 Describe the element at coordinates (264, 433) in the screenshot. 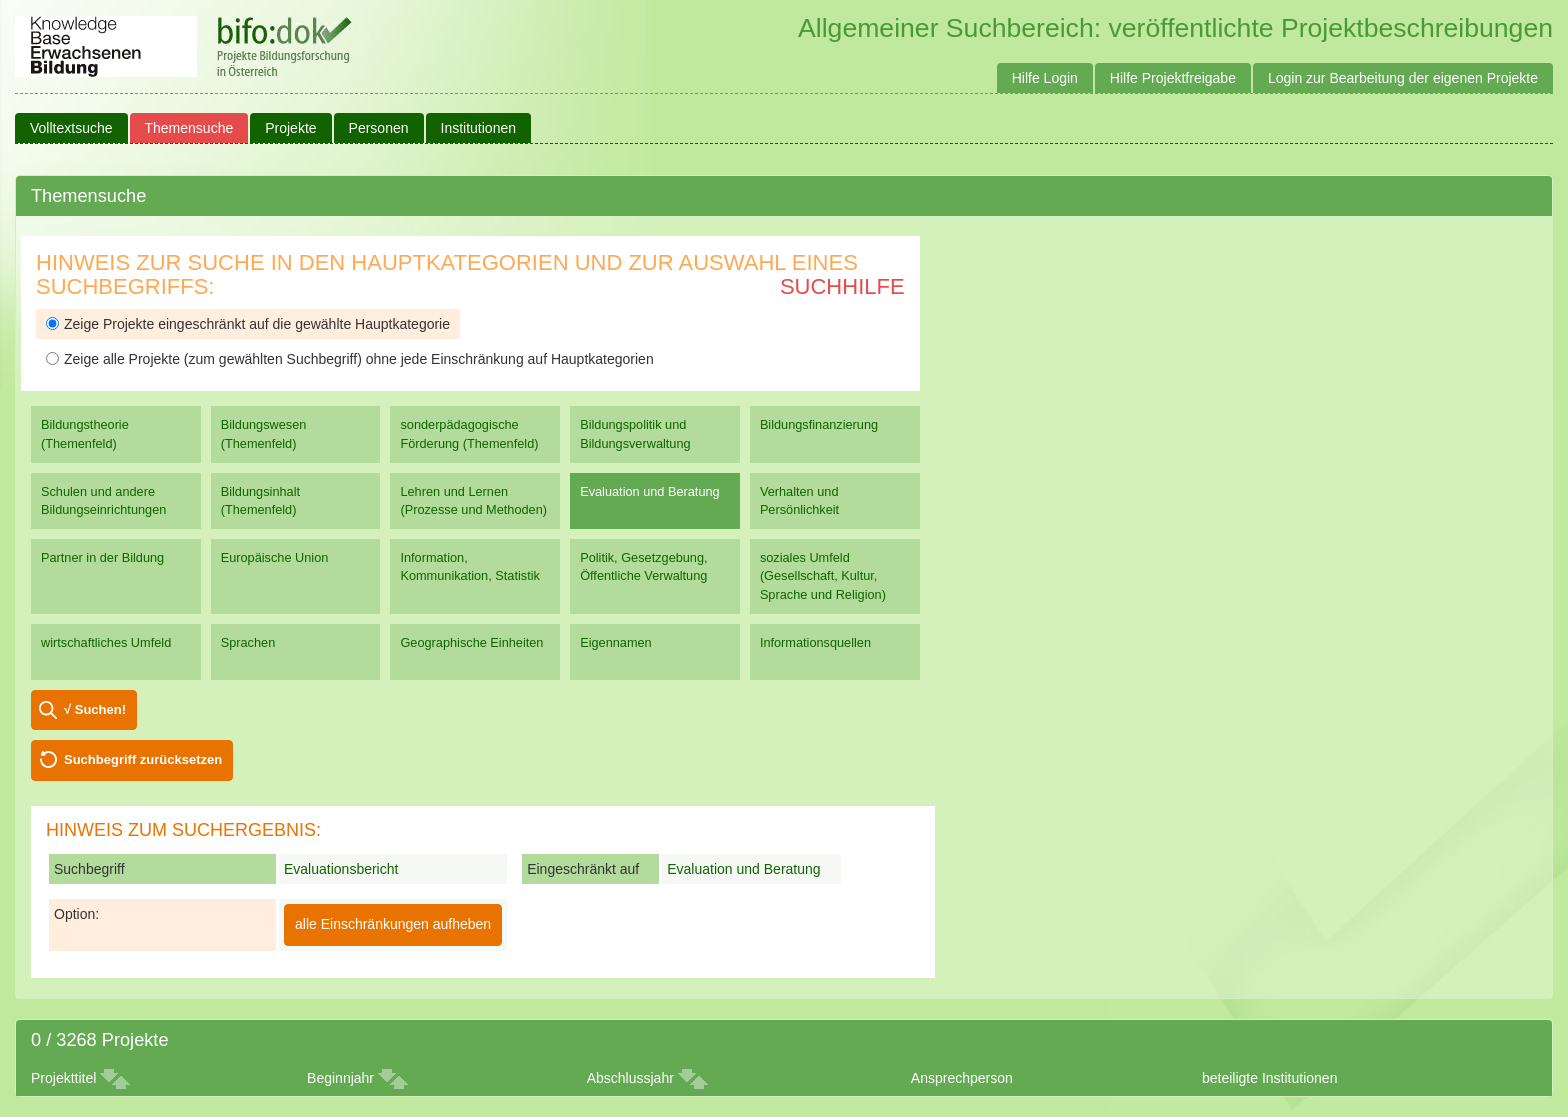

I see `Bildungswesen (Themenfeld)` at that location.